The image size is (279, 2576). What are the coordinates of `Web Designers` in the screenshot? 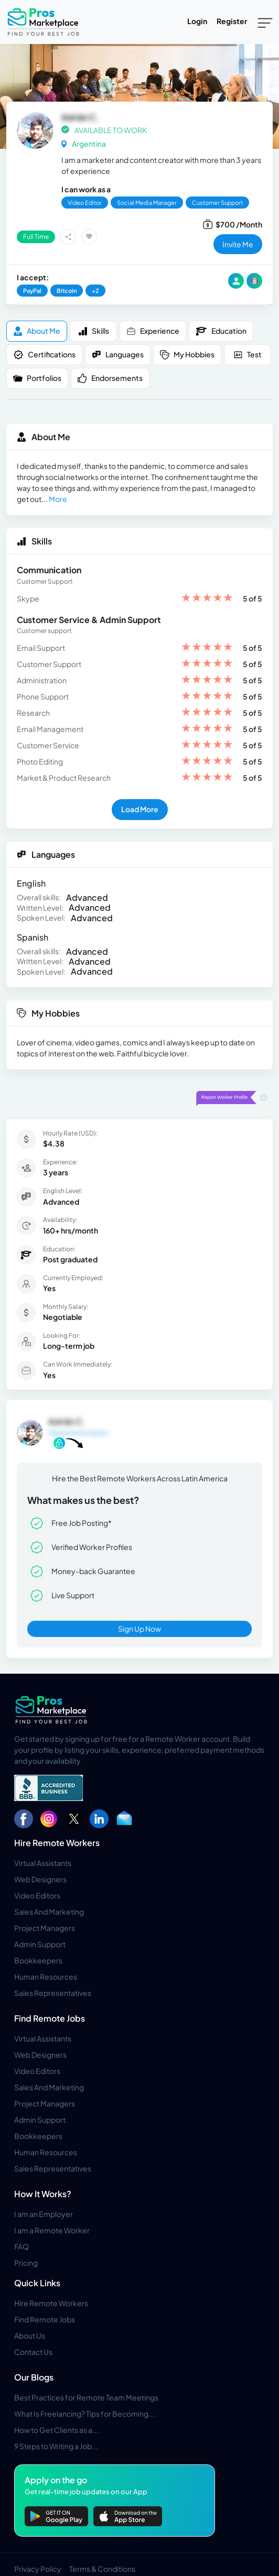 It's located at (40, 1879).